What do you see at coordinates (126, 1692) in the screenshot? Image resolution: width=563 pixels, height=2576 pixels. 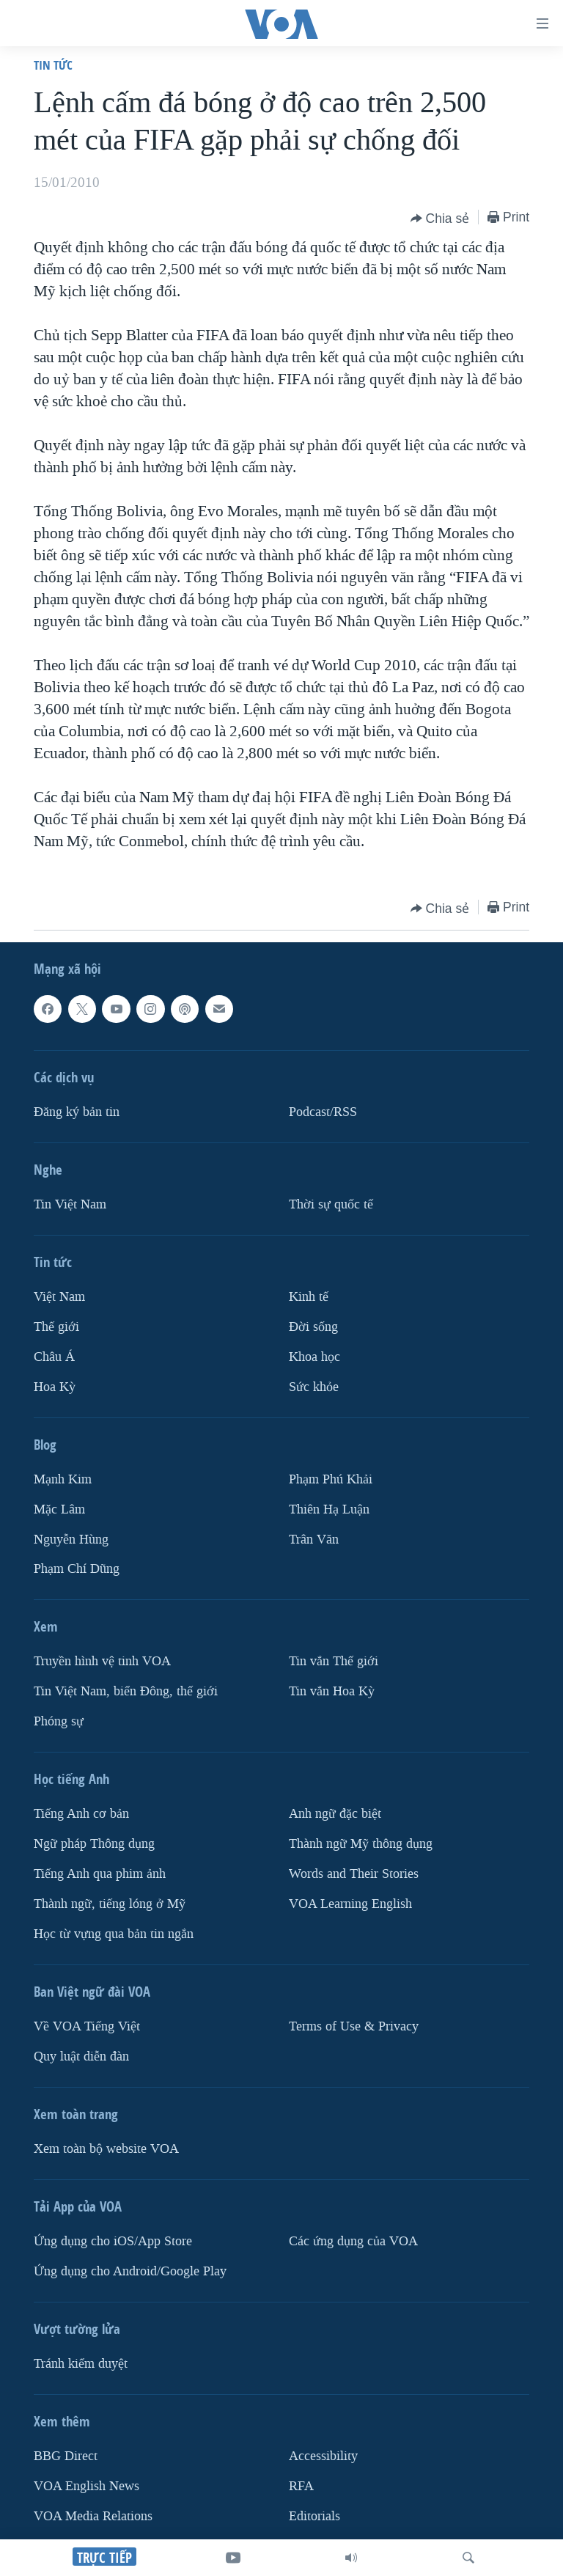 I see `Tin Việt Nam, biển Đông, thế giới` at bounding box center [126, 1692].